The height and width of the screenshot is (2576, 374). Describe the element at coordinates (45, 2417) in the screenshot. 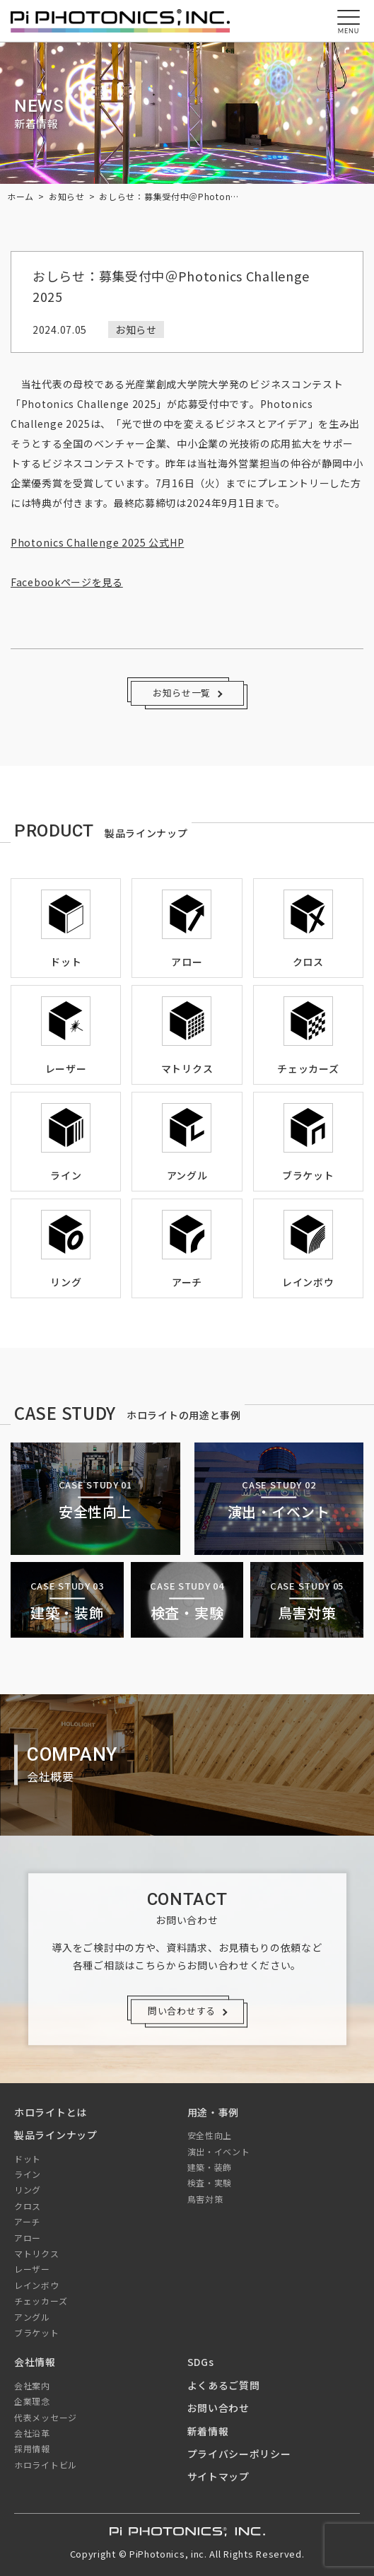

I see `代表メッセージ` at that location.